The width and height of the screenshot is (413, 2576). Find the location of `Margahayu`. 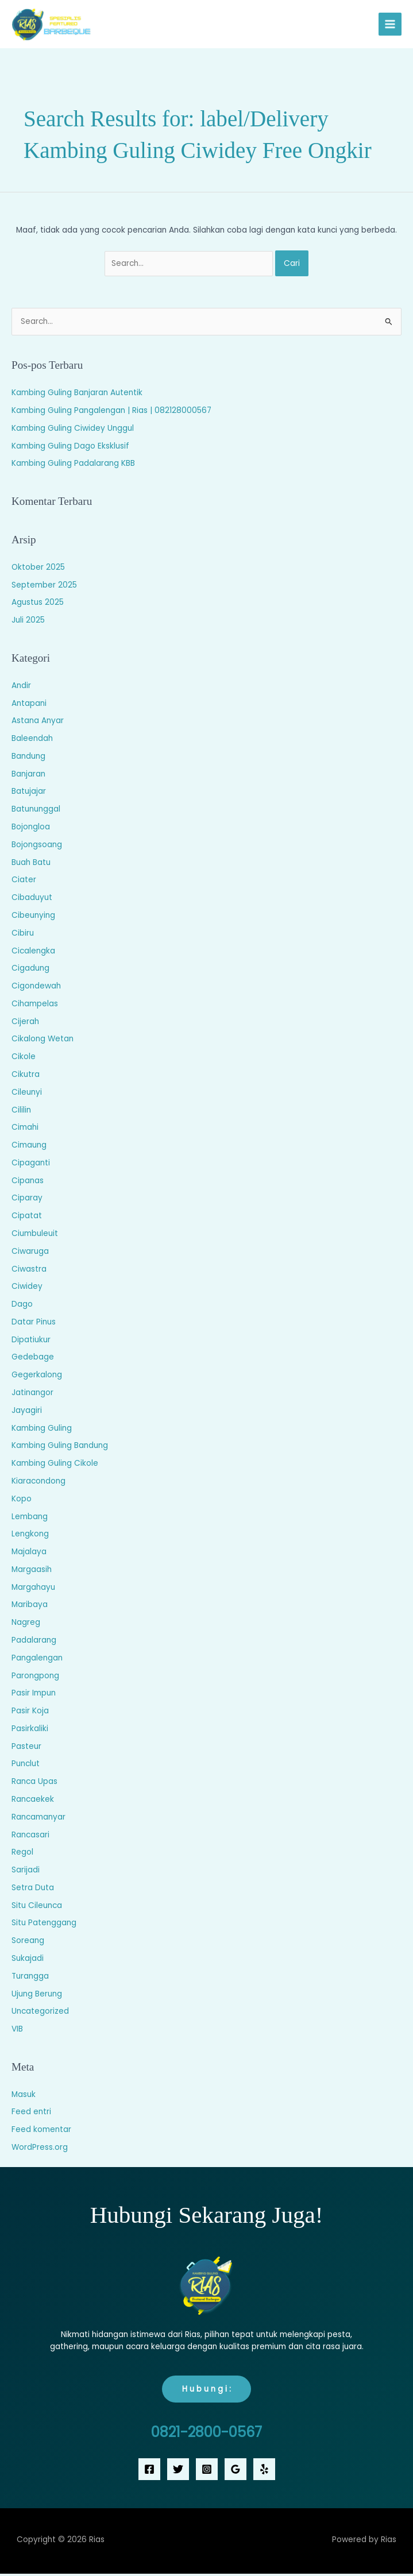

Margahayu is located at coordinates (33, 1589).